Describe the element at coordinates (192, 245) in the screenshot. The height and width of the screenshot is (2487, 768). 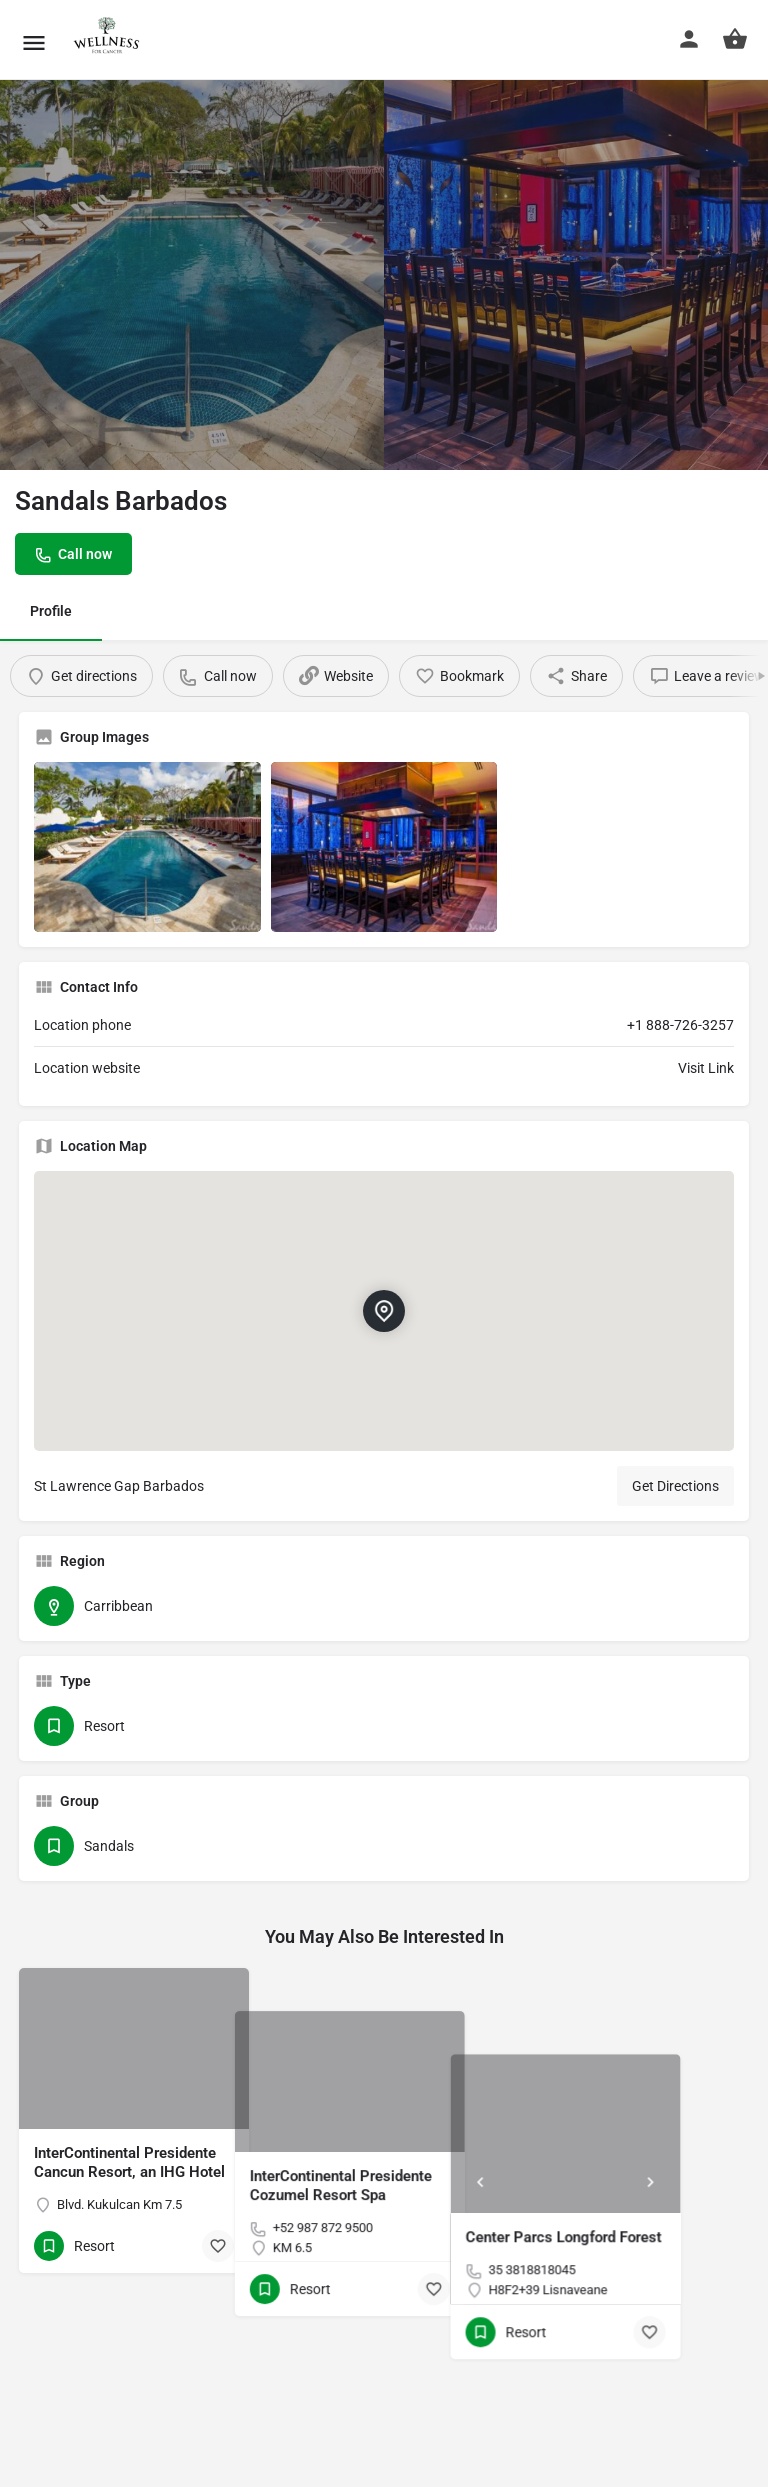
I see `[Header gallery image]` at that location.